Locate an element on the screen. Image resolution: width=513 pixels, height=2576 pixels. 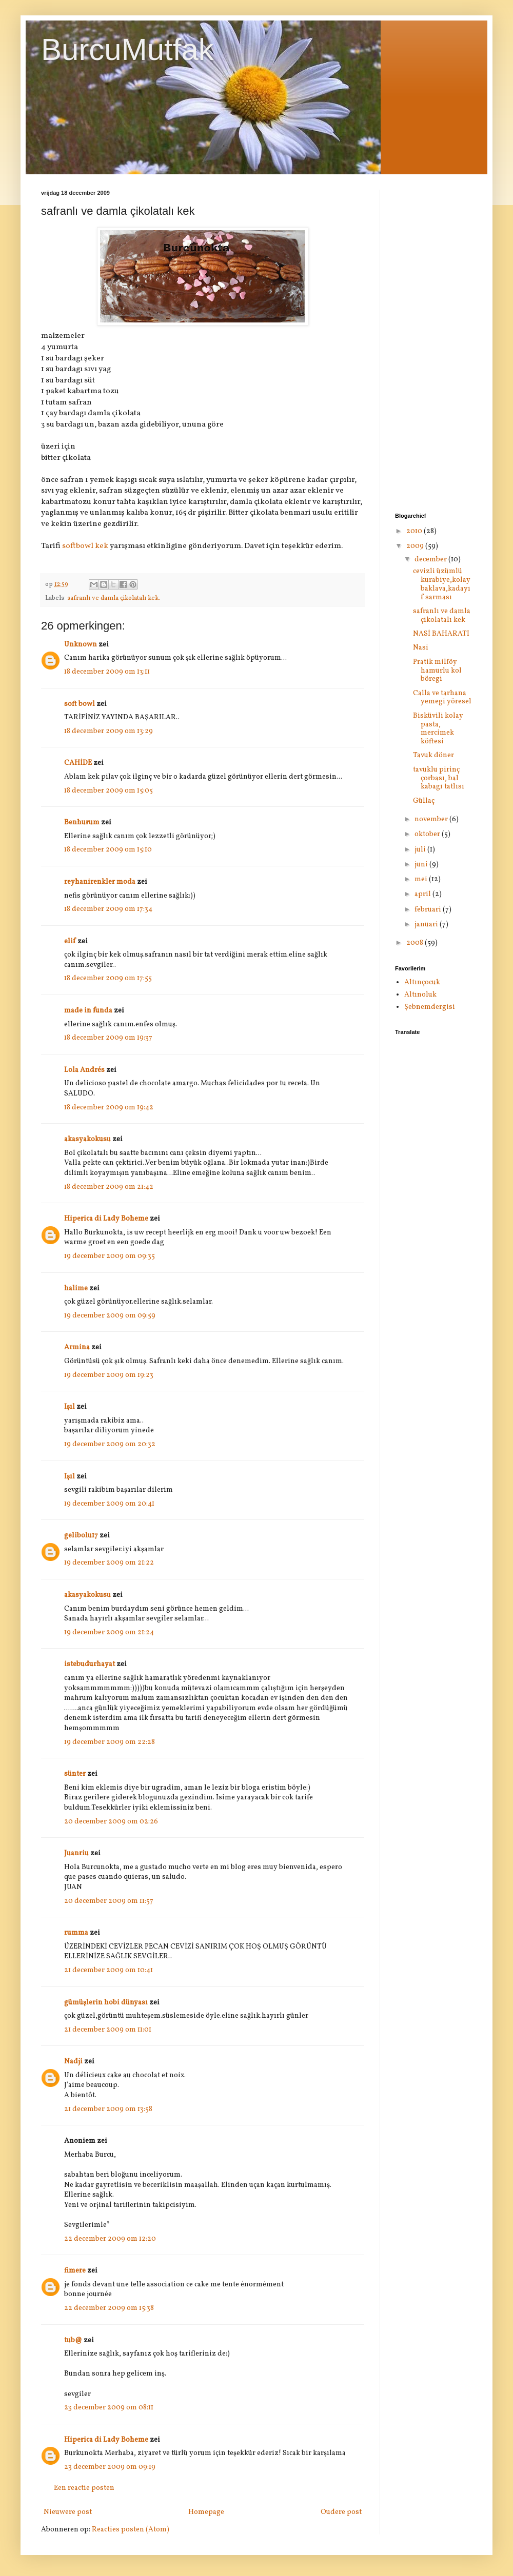
22 december 2009 om 12:20 is located at coordinates (110, 2239).